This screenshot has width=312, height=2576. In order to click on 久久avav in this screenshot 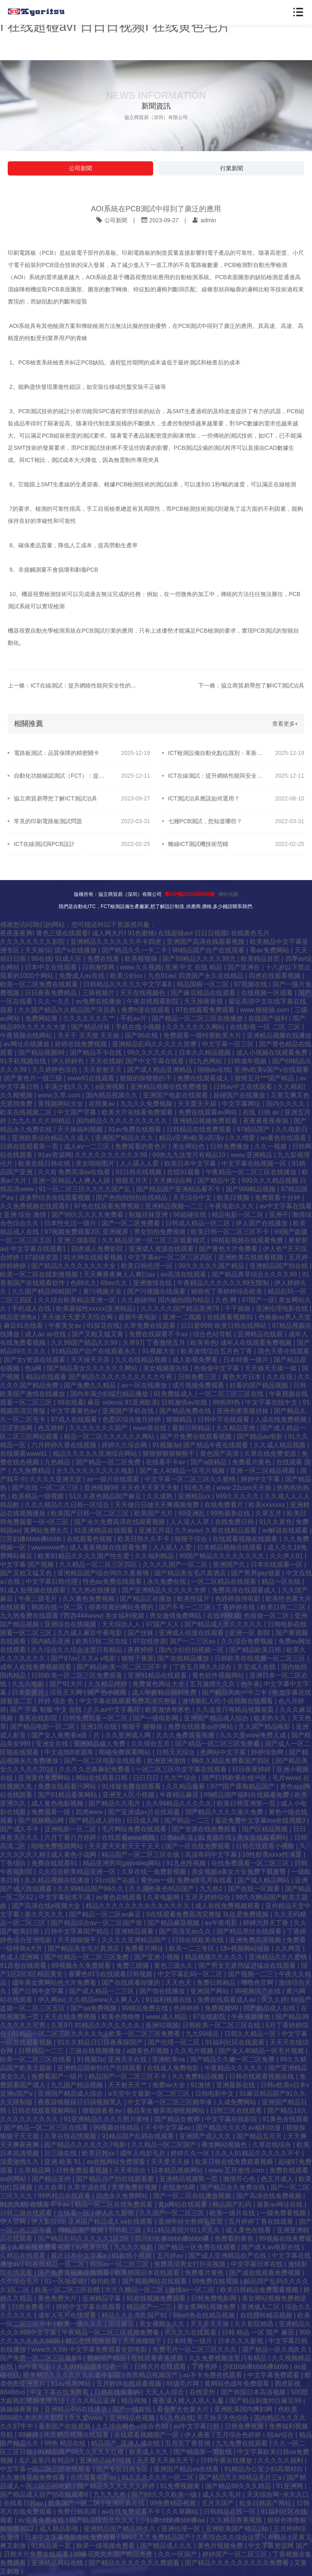, I will do `click(188, 1530)`.